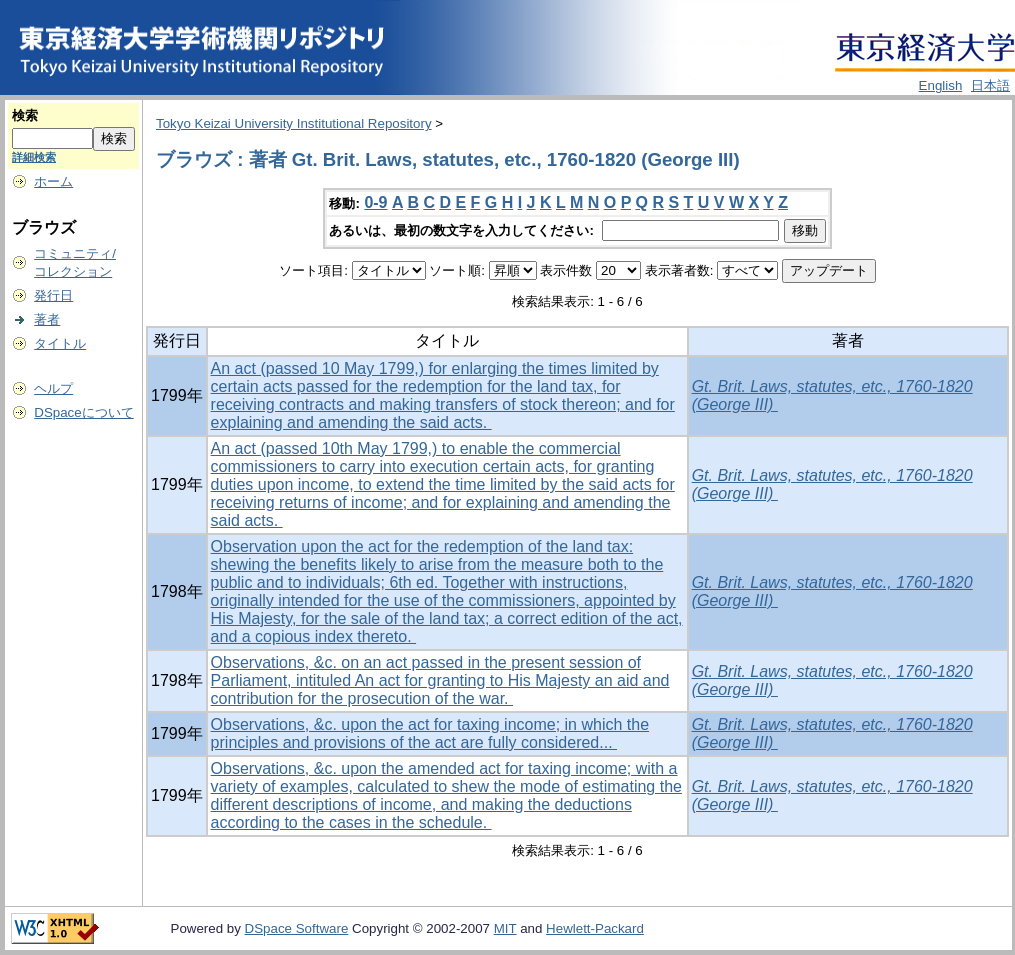 The height and width of the screenshot is (955, 1015). Describe the element at coordinates (990, 85) in the screenshot. I see `日本語` at that location.